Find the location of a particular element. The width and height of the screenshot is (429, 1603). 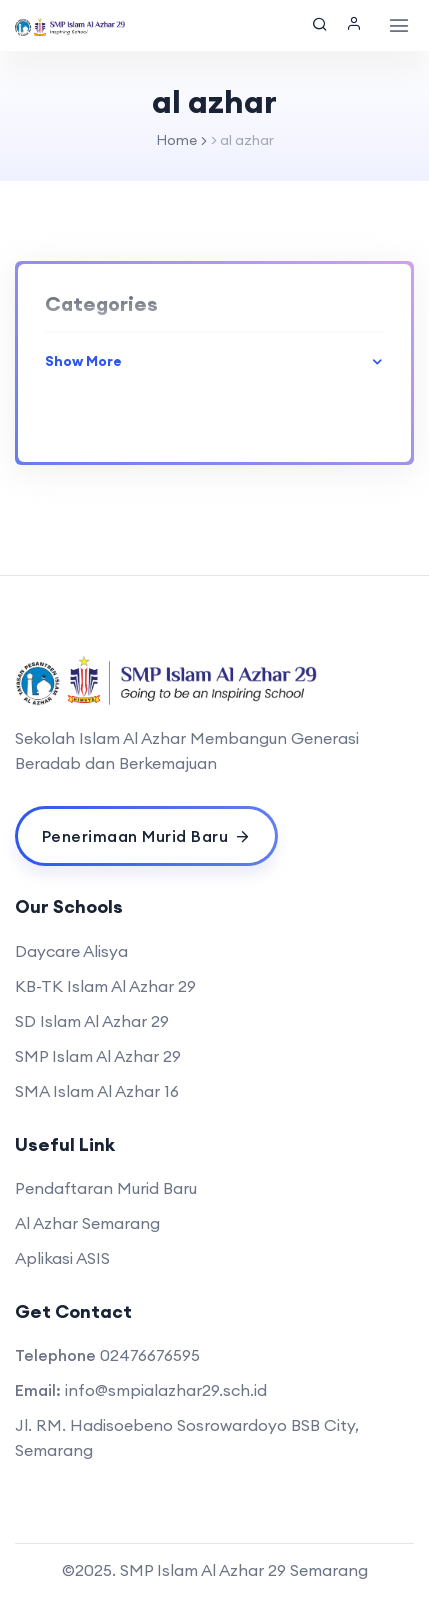

SMP Islam Al Azhar 29 is located at coordinates (98, 1056).